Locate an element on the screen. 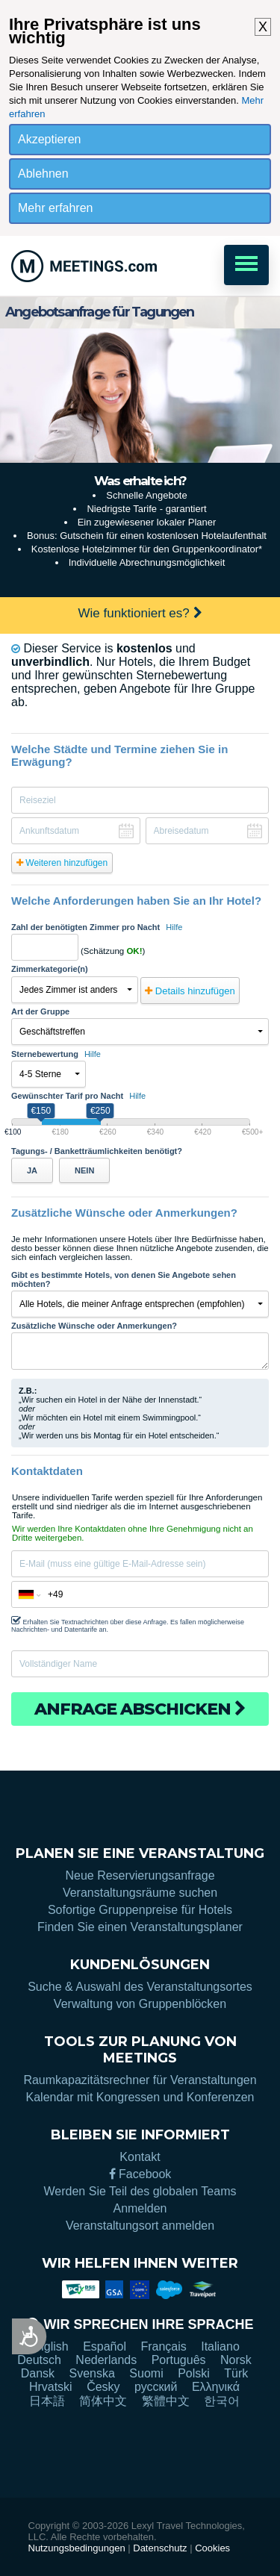 The height and width of the screenshot is (2576, 280). Anfrage abschicken is located at coordinates (140, 1709).